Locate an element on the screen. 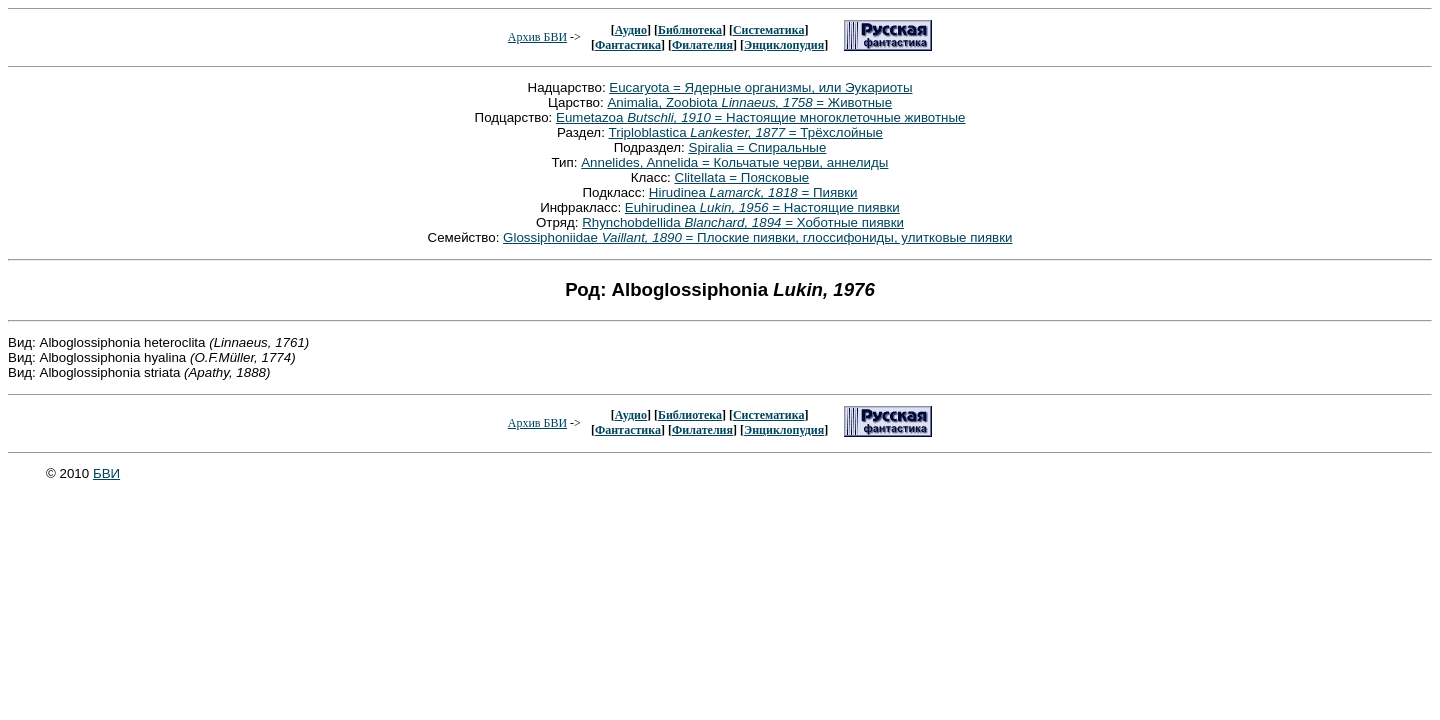 Image resolution: width=1440 pixels, height=720 pixels. © 2010 is located at coordinates (69, 473).